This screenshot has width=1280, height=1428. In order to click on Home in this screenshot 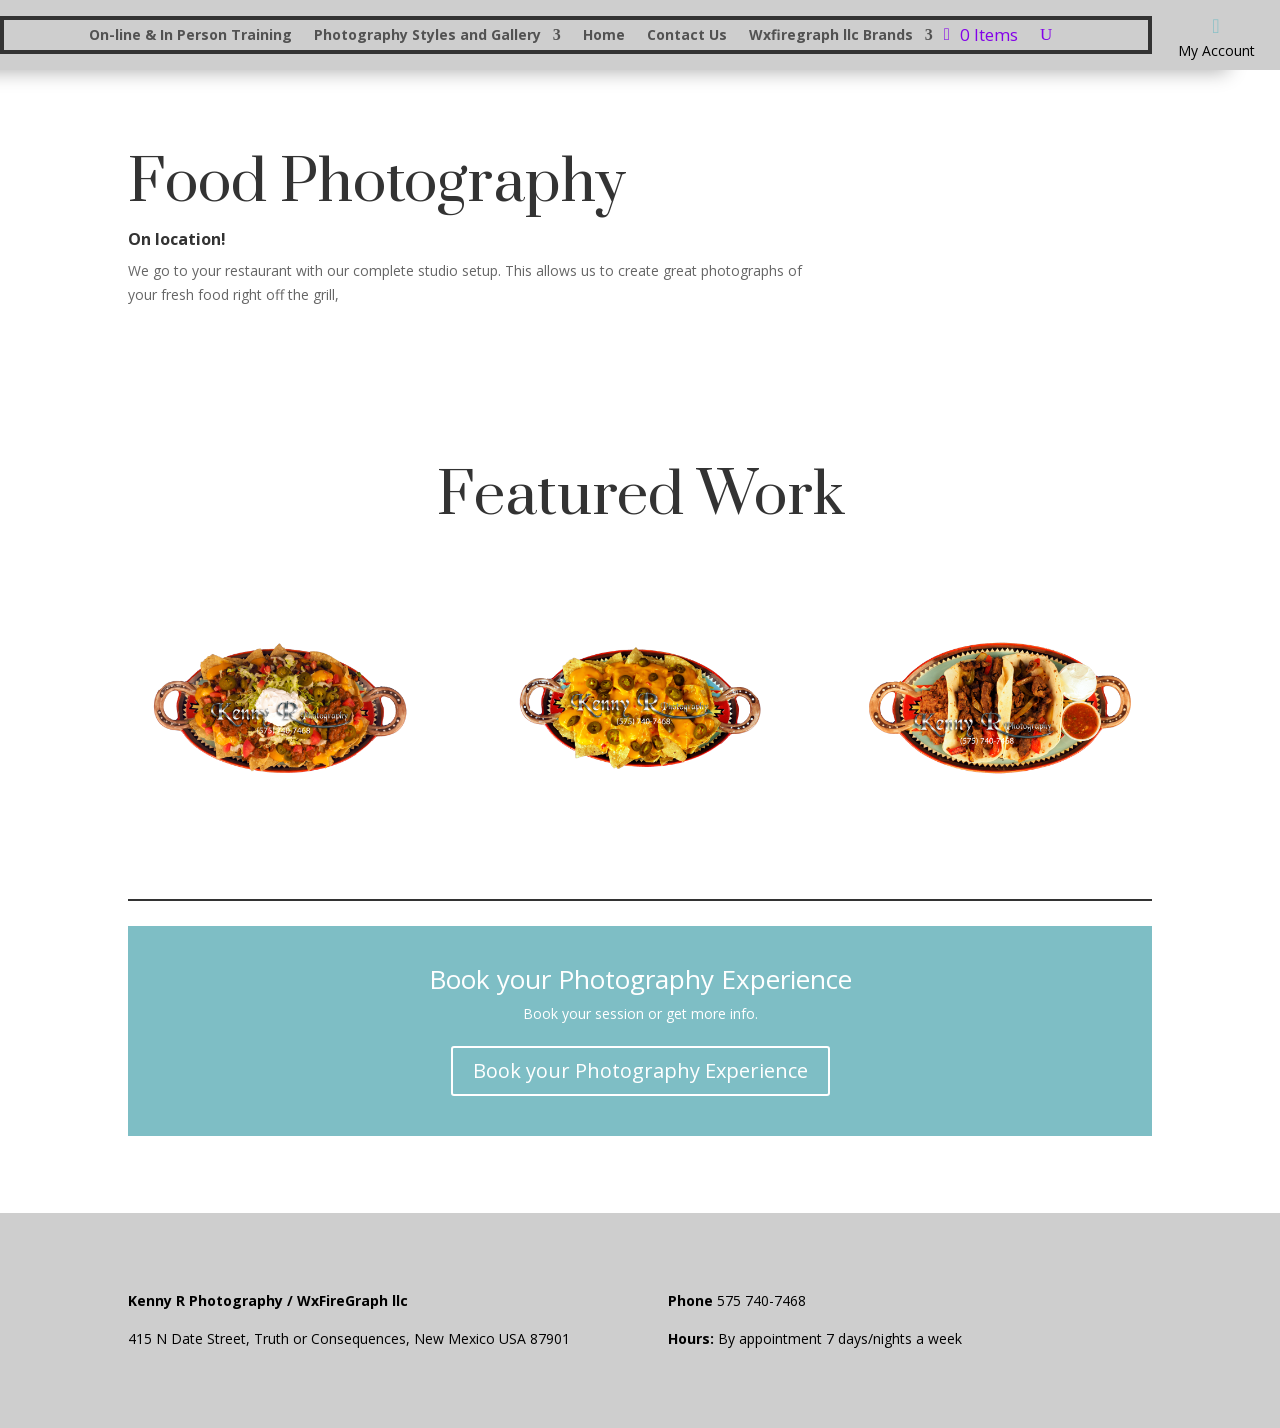, I will do `click(604, 36)`.